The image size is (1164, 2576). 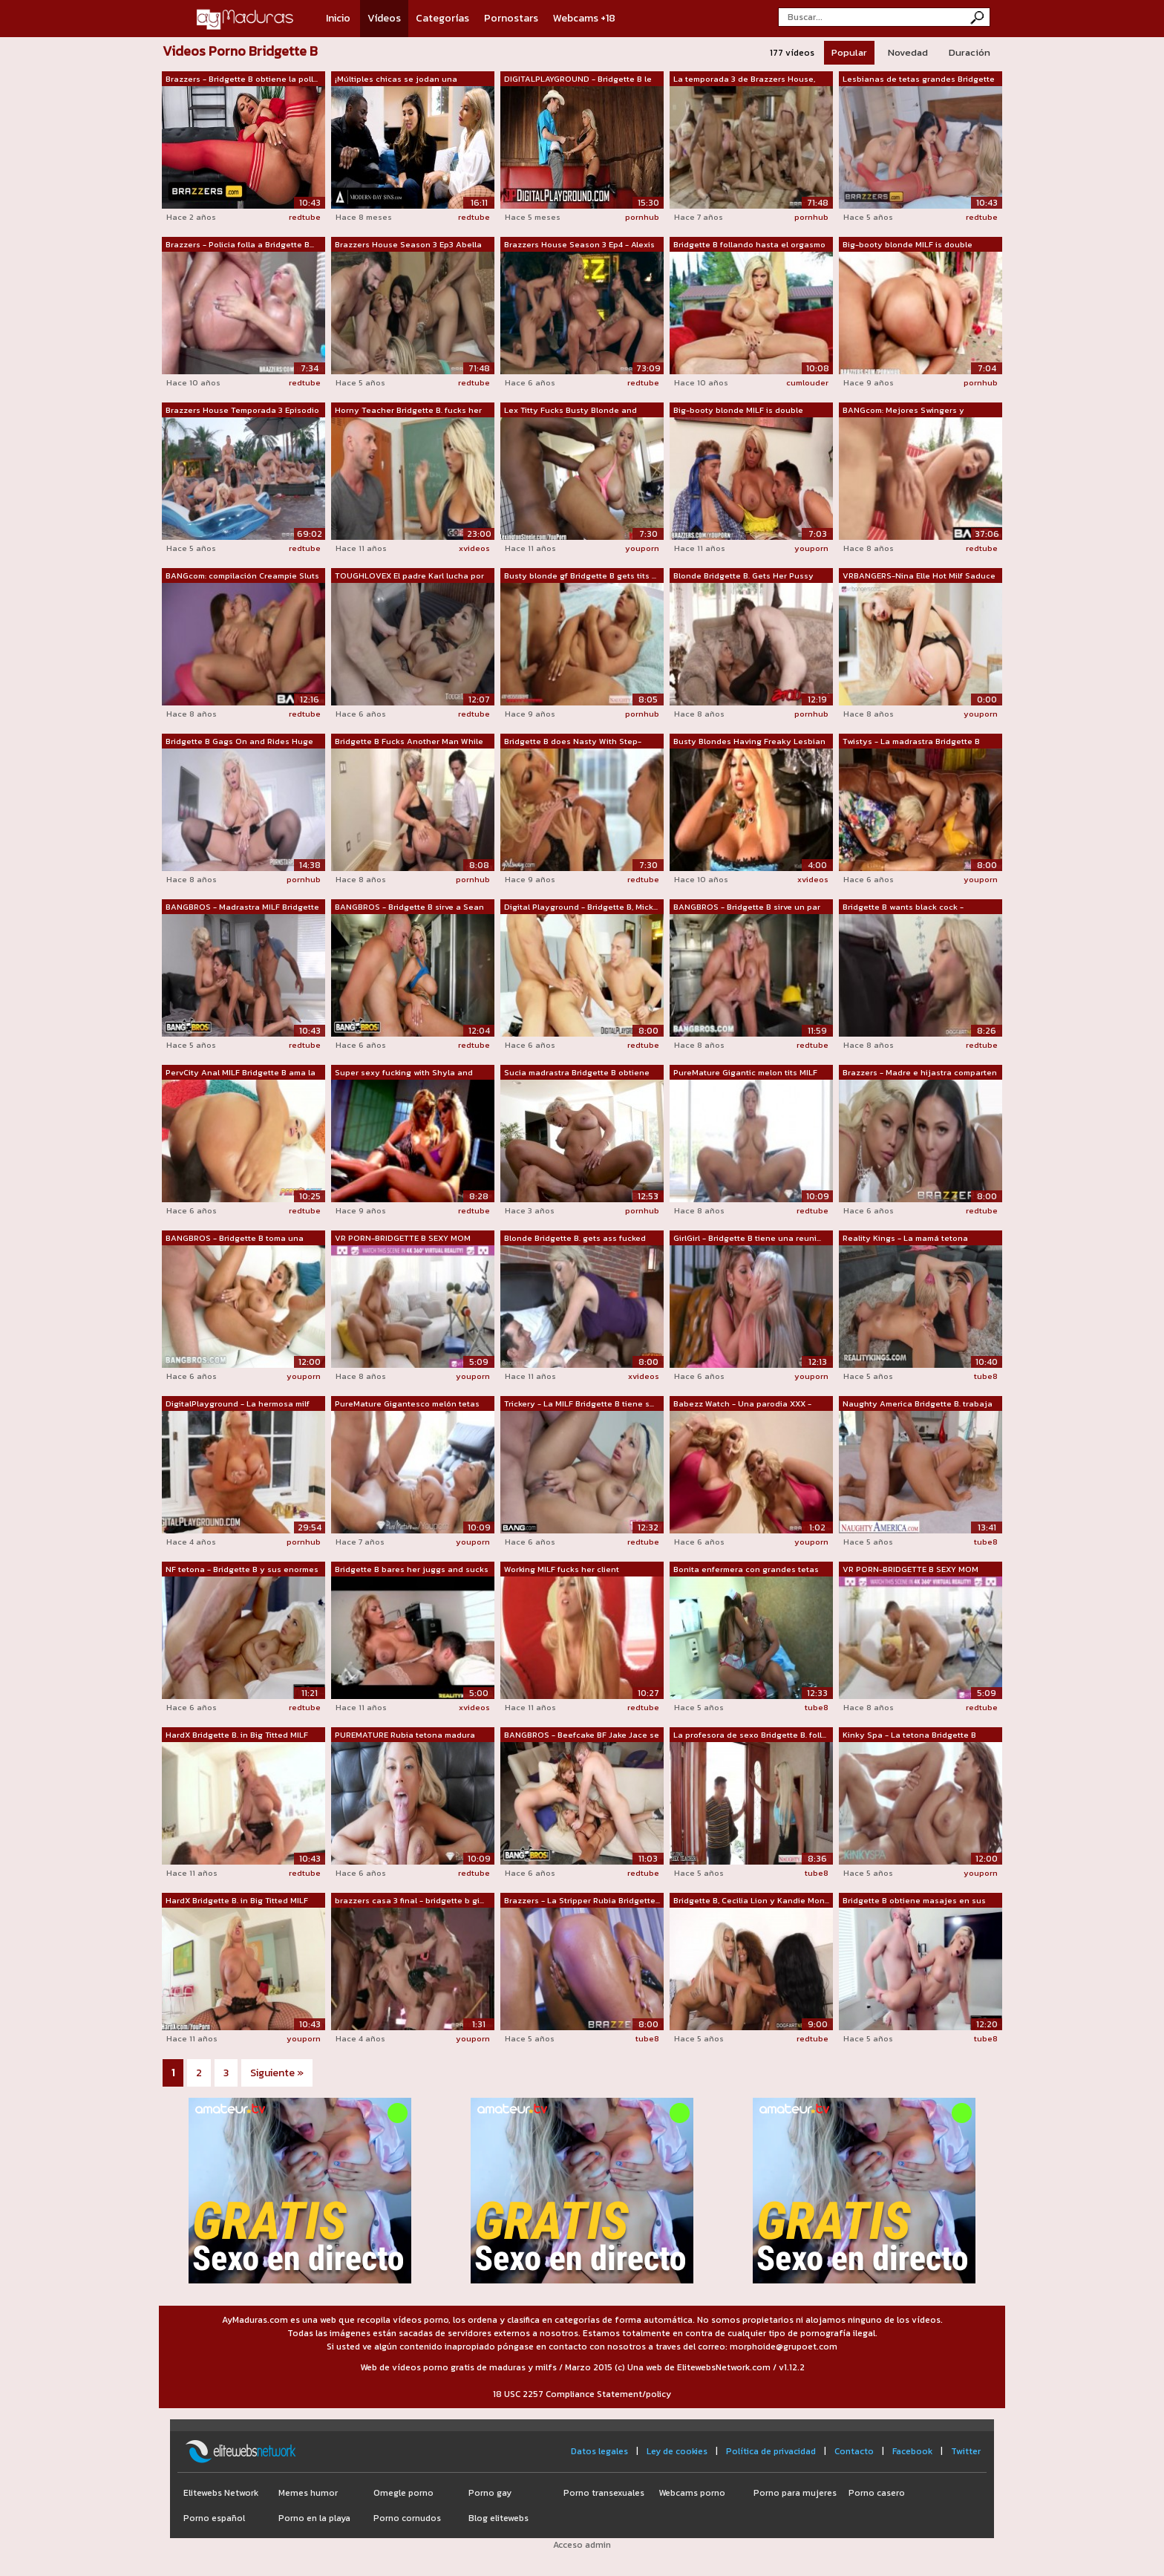 What do you see at coordinates (920, 1073) in the screenshot?
I see `Brazzers - Madre e hijastra comparten ...` at bounding box center [920, 1073].